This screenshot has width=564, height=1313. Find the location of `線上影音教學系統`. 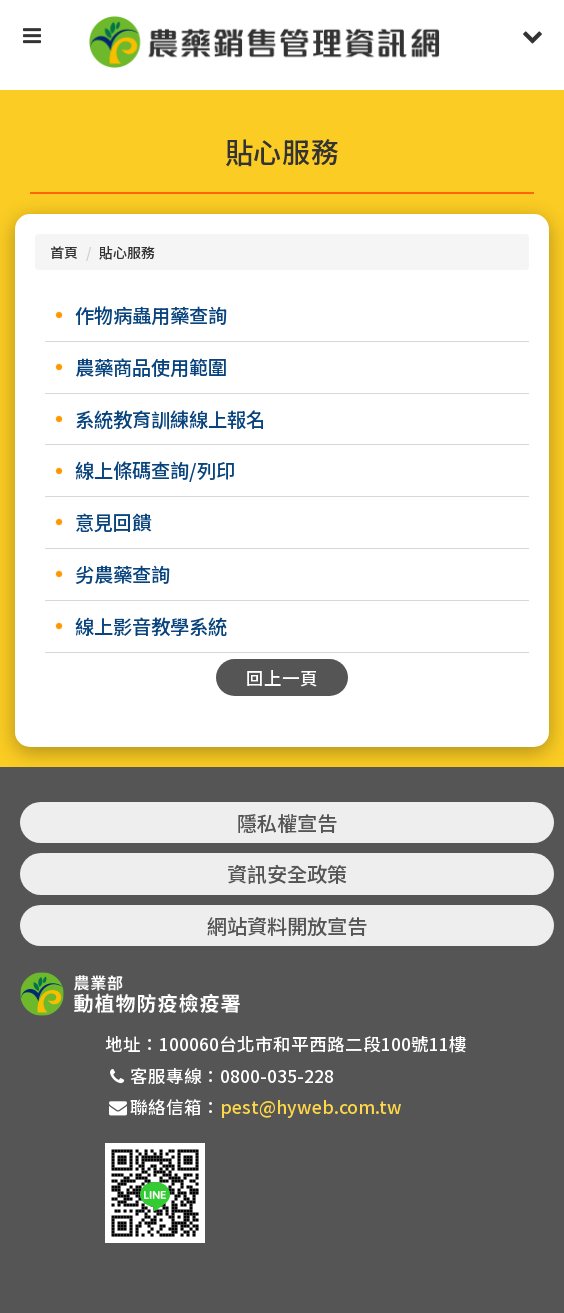

線上影音教學系統 is located at coordinates (151, 626).